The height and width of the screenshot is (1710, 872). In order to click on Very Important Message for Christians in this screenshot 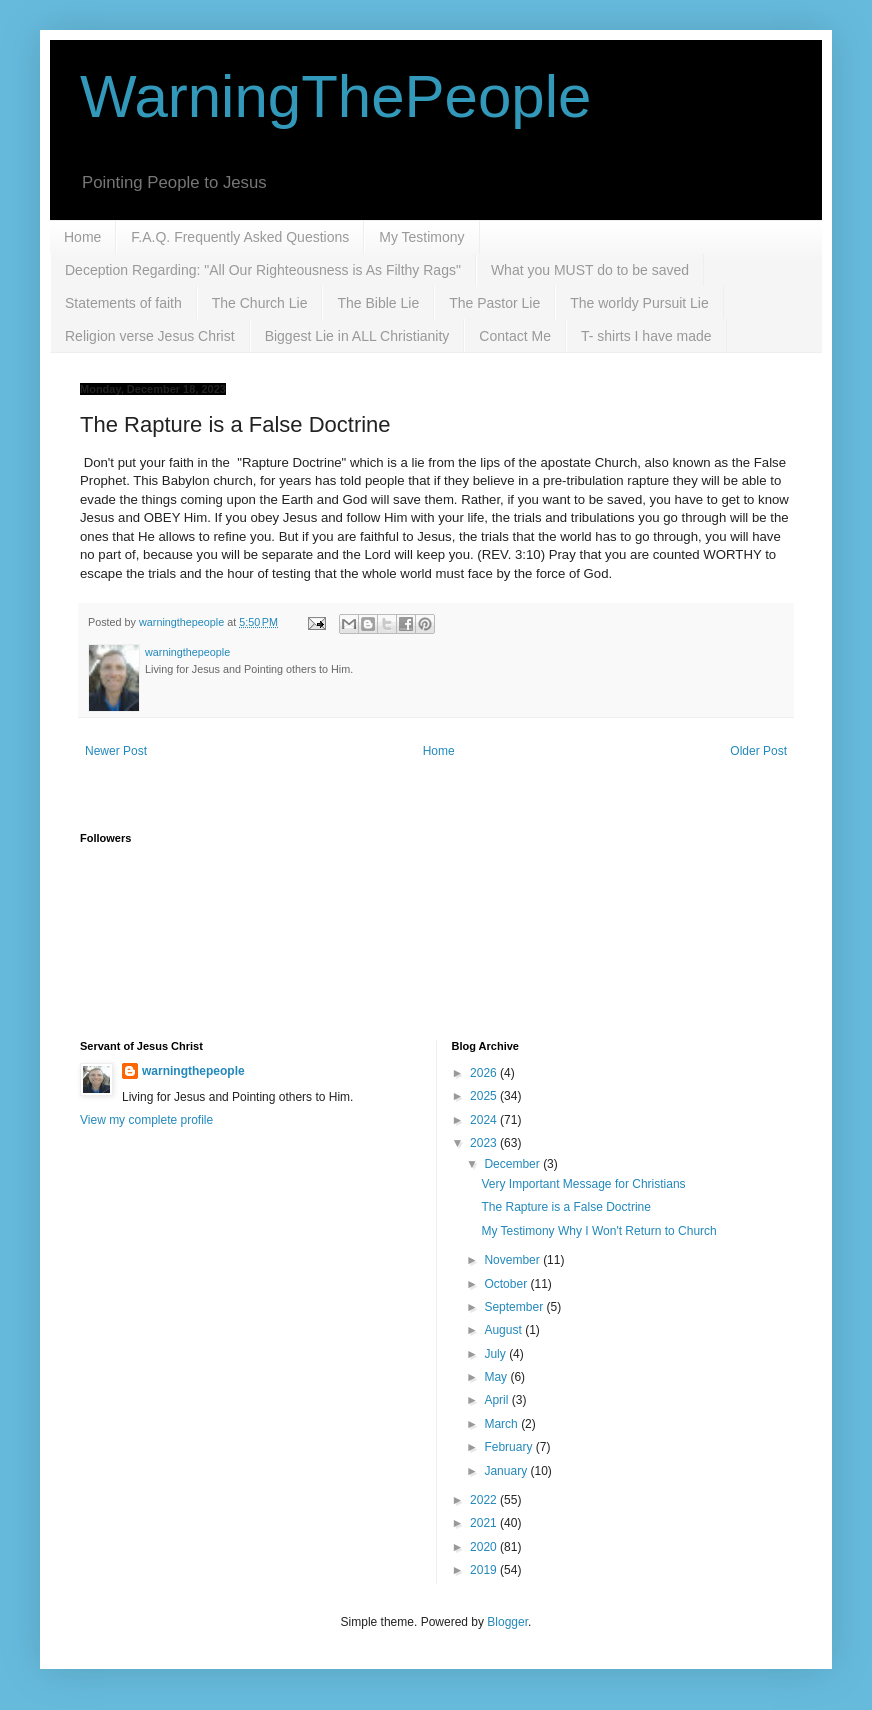, I will do `click(583, 1184)`.